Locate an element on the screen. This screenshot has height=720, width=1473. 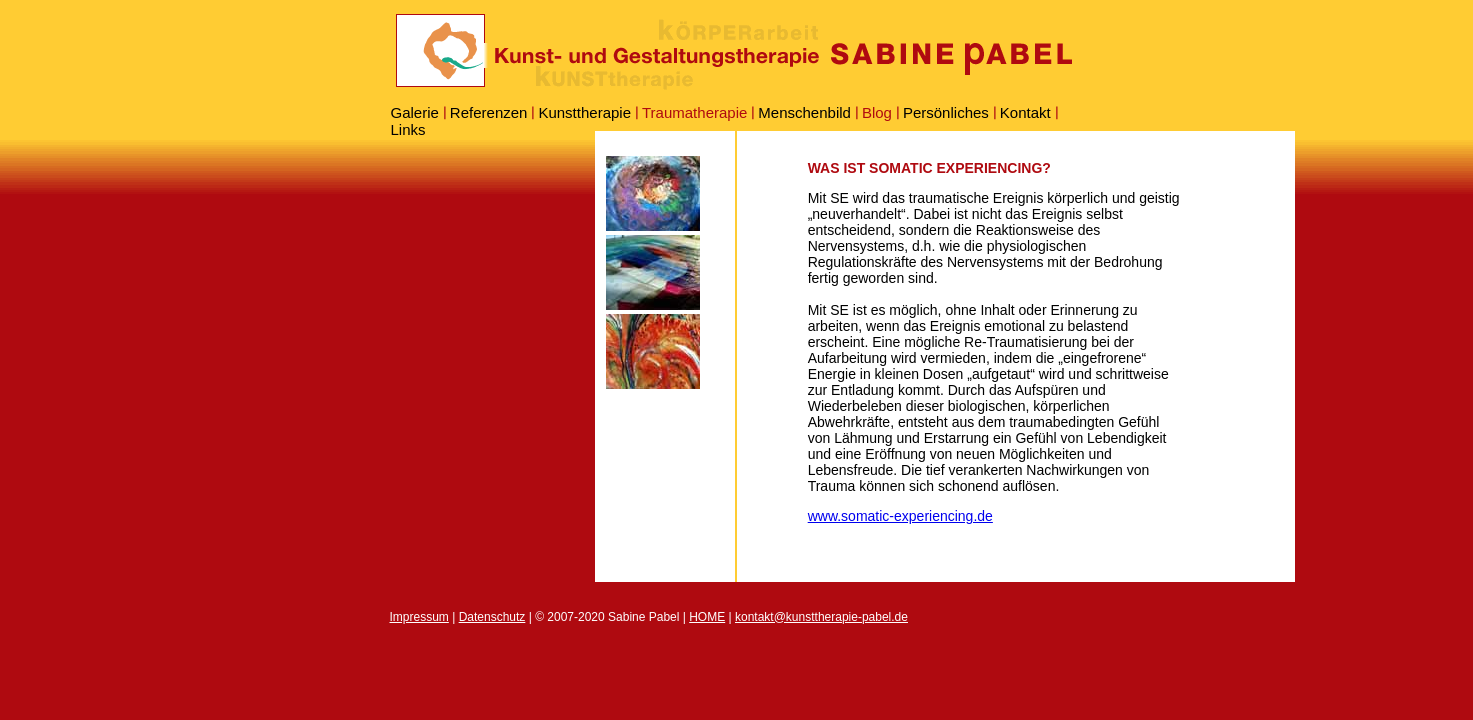
Kontakt is located at coordinates (1025, 112).